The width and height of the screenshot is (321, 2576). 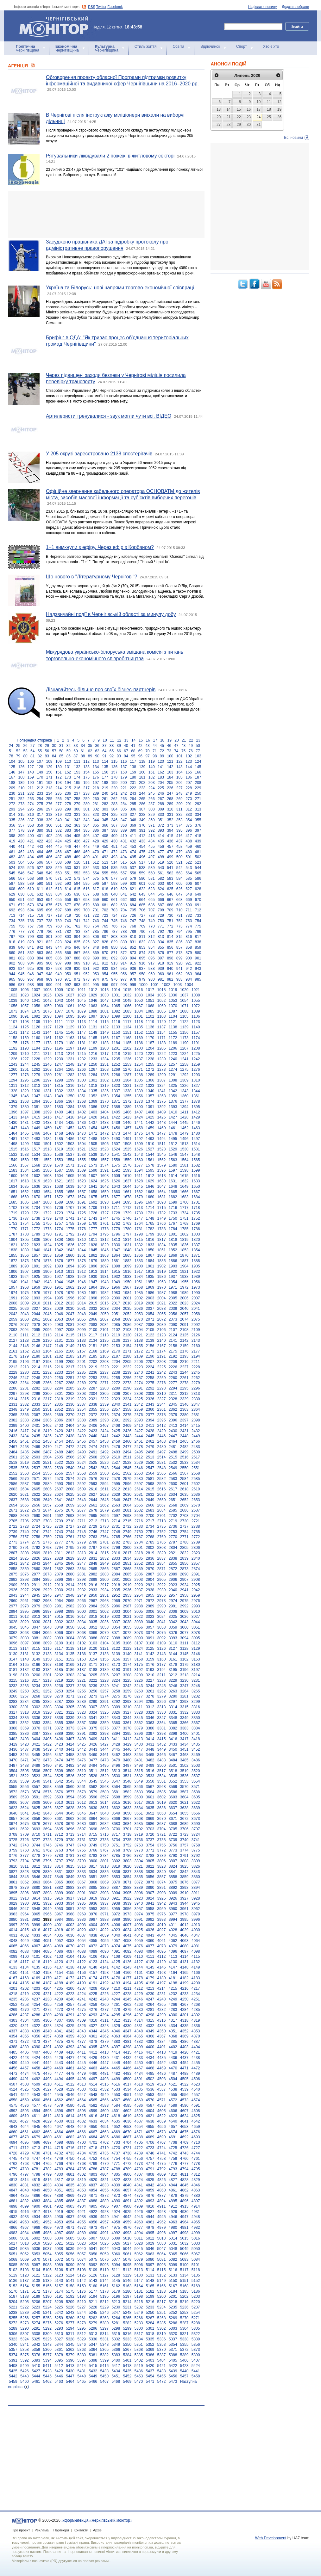 I want to click on 1139, so click(x=184, y=1027).